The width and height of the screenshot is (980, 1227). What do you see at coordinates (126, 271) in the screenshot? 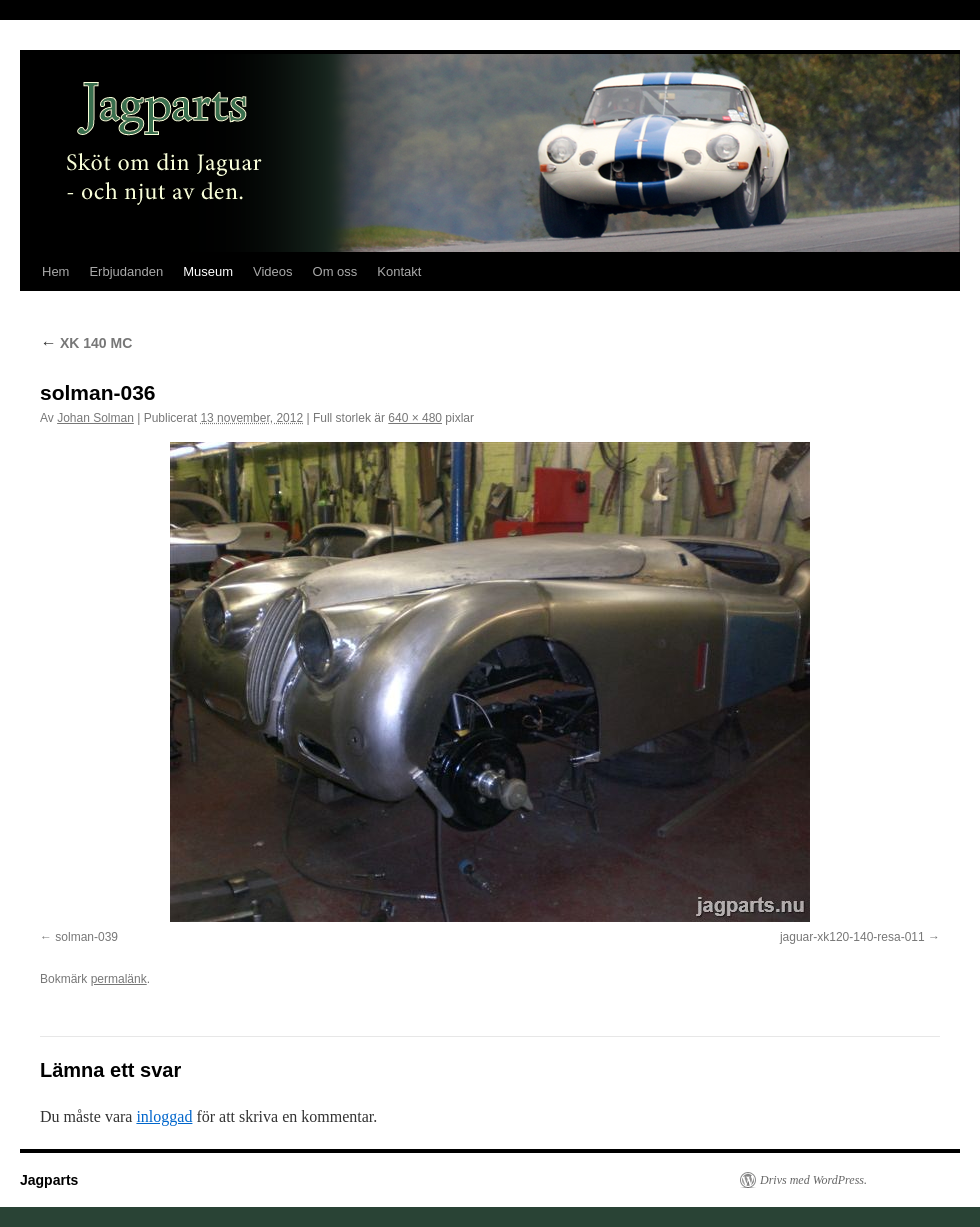
I see `Erbjudanden` at bounding box center [126, 271].